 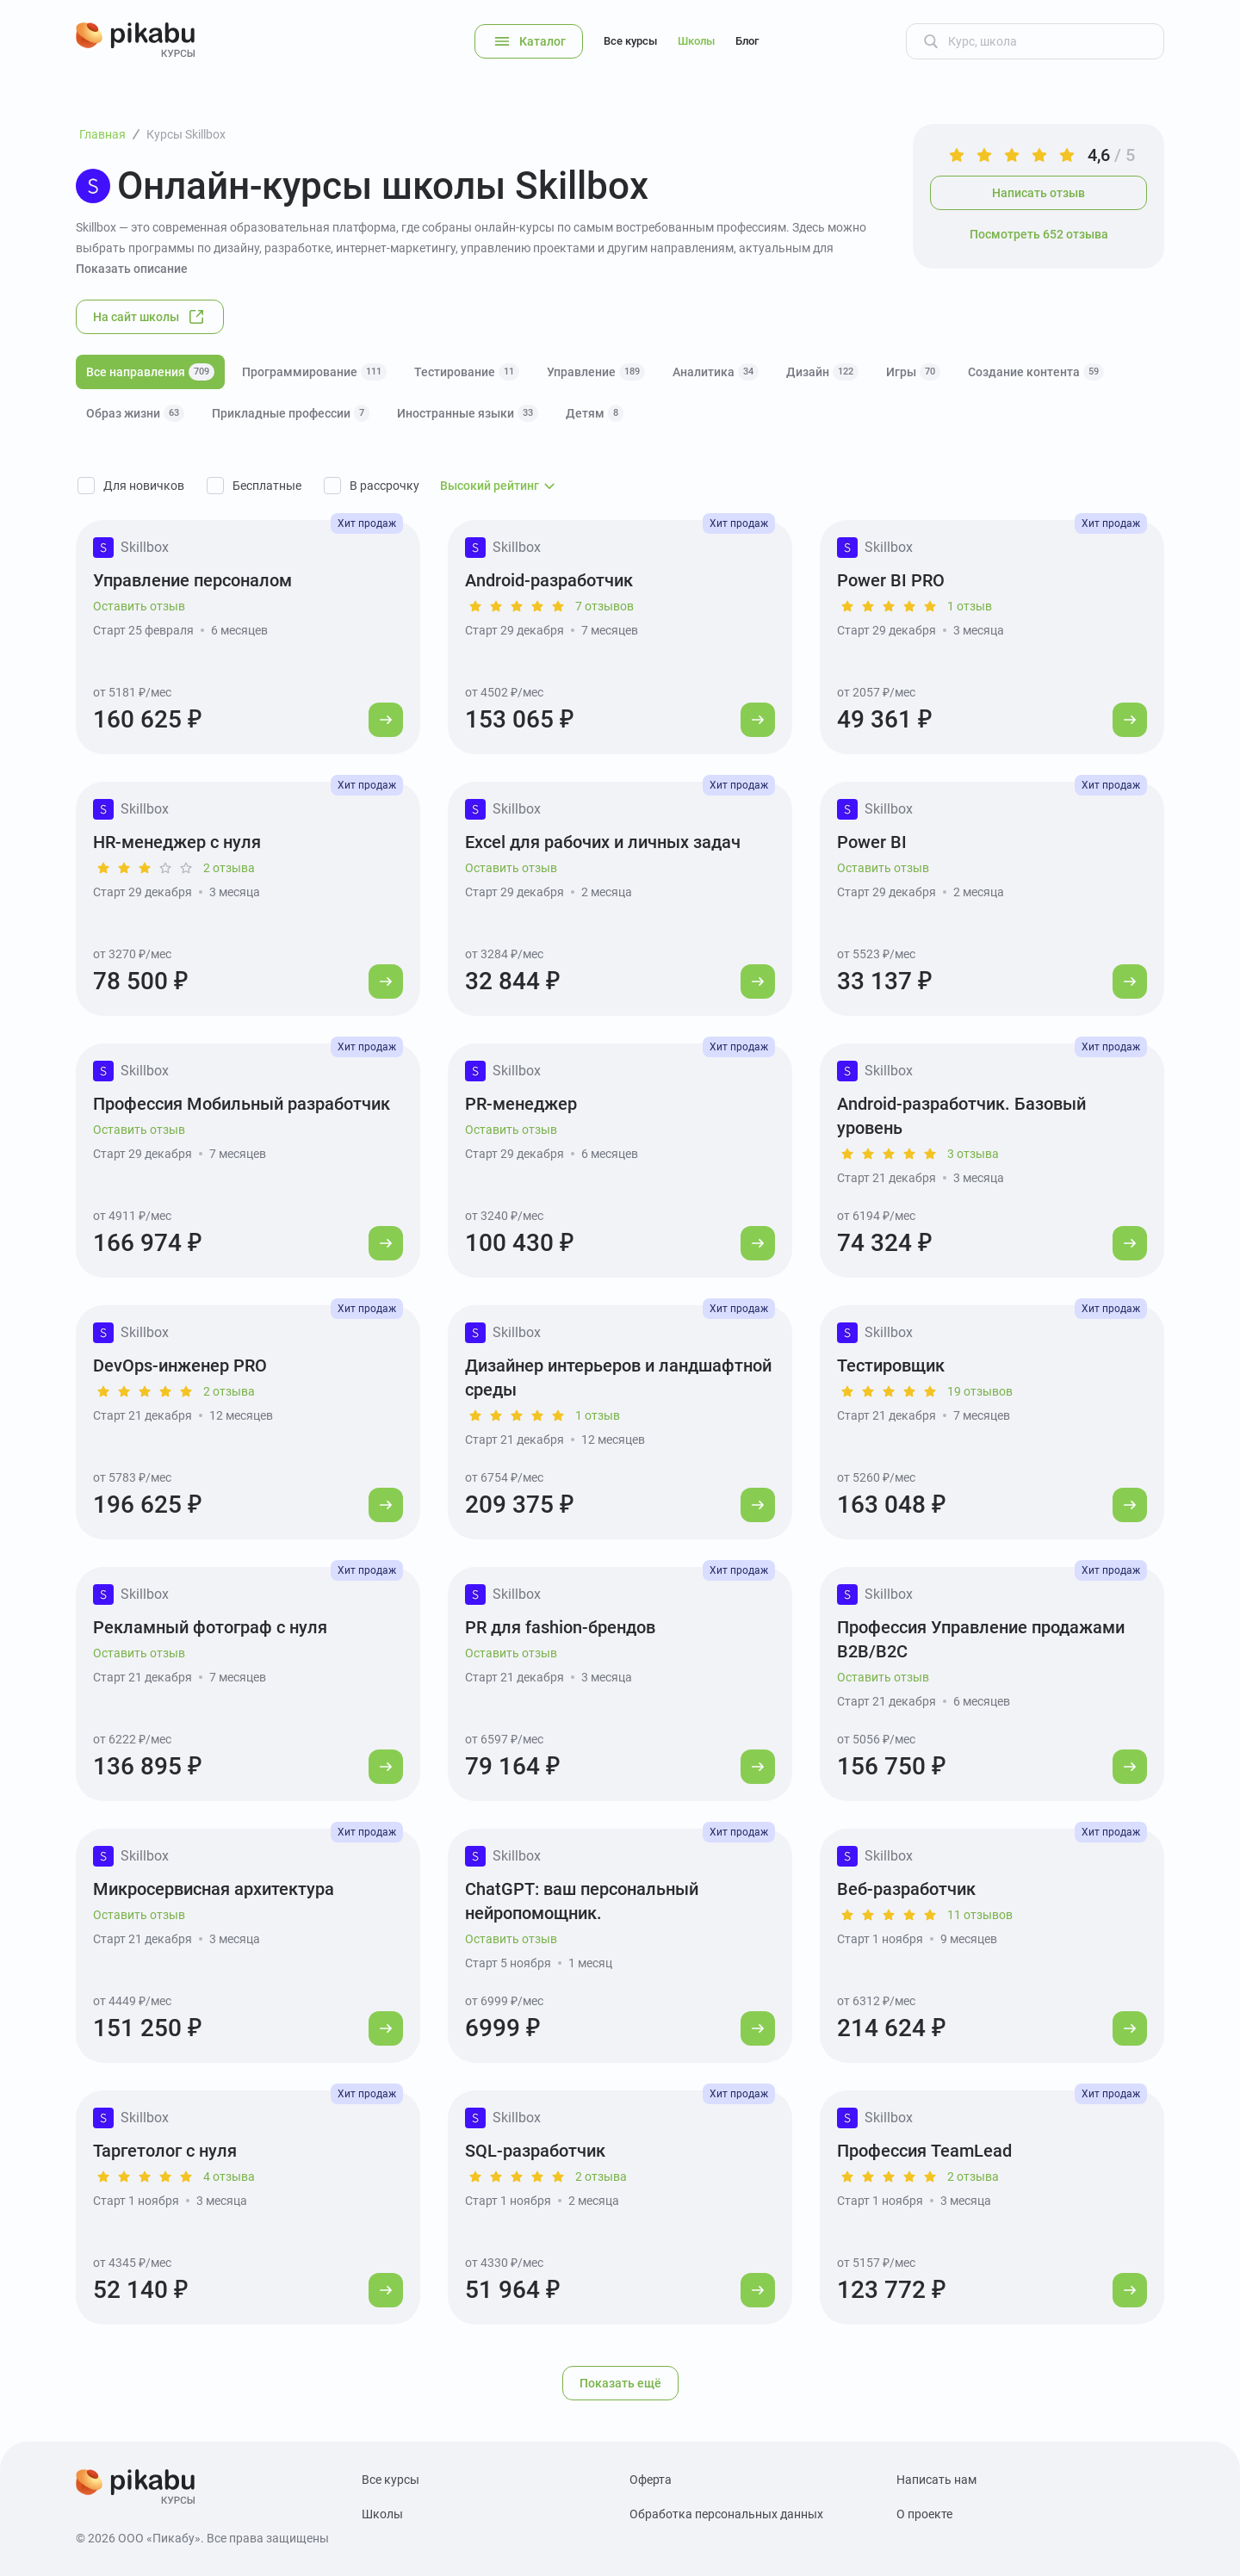 I want to click on О проекте, so click(x=924, y=2514).